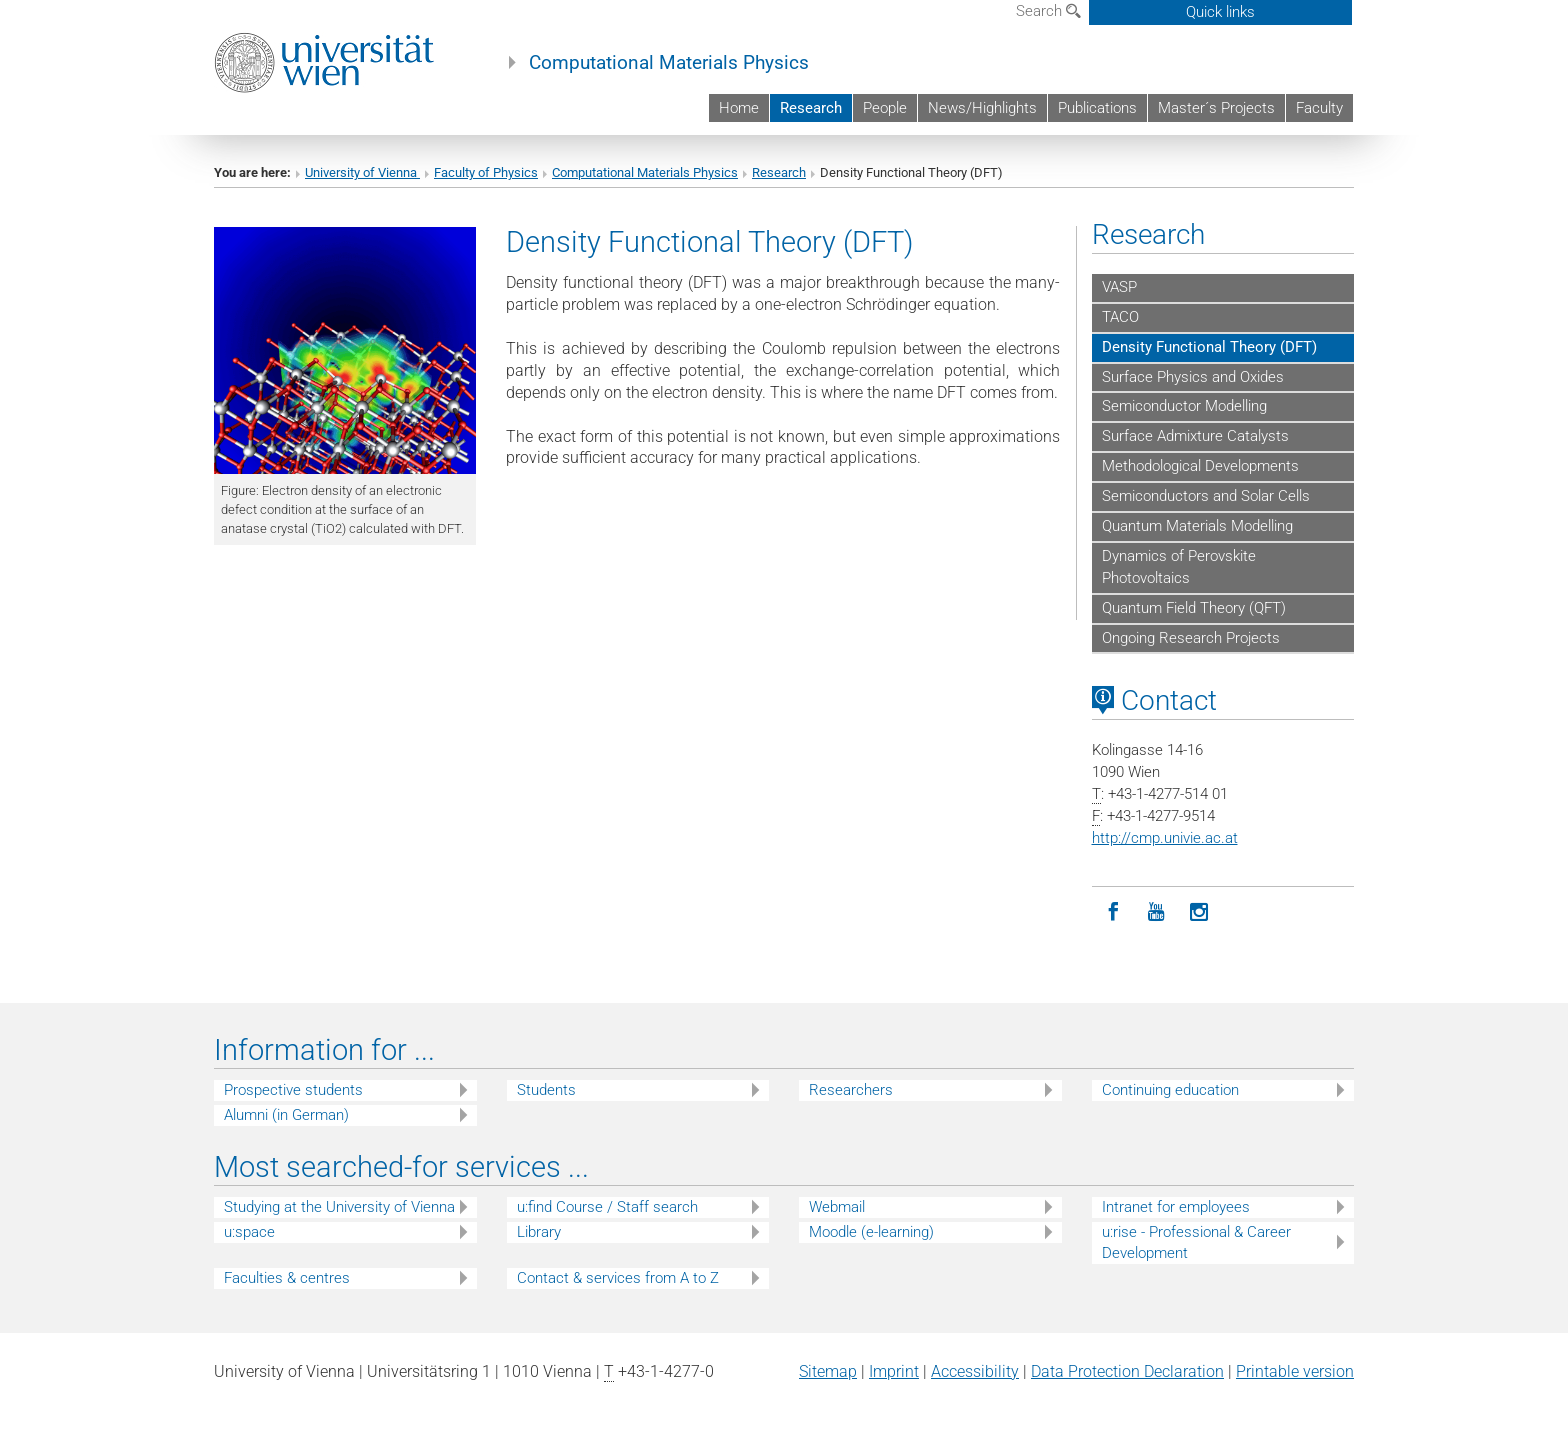 The height and width of the screenshot is (1455, 1568). Describe the element at coordinates (1200, 466) in the screenshot. I see `Methodological Developments` at that location.